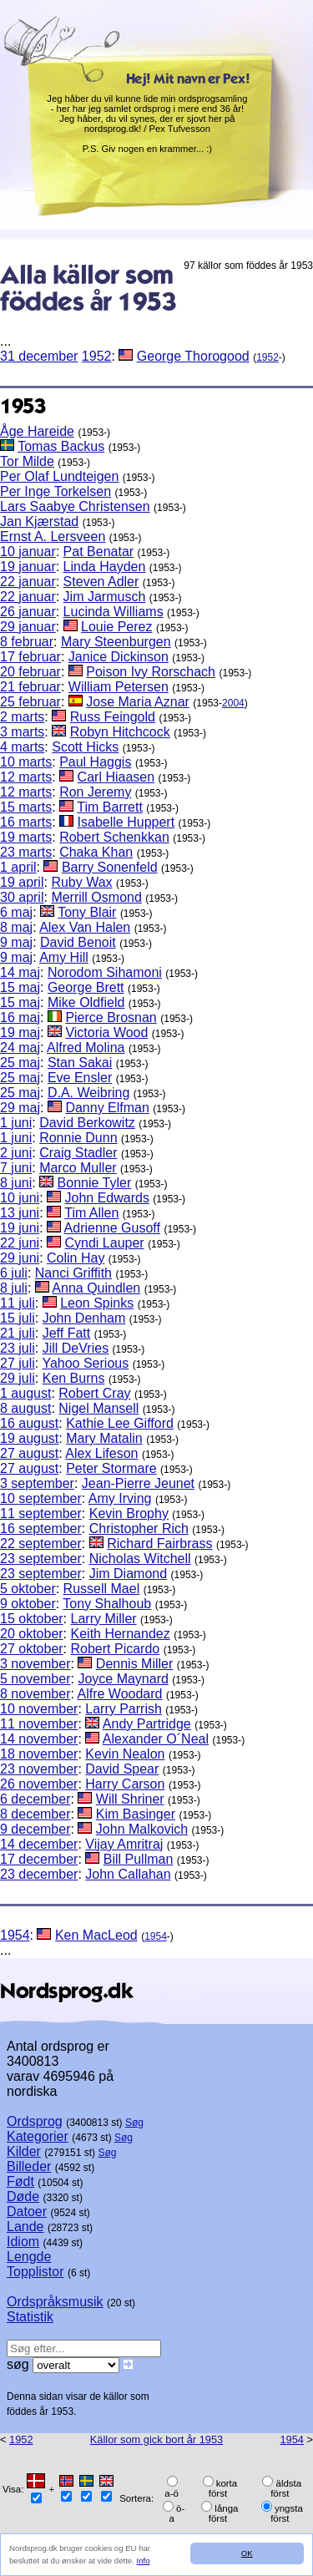 This screenshot has height=2576, width=313. Describe the element at coordinates (35, 1829) in the screenshot. I see `9 december` at that location.